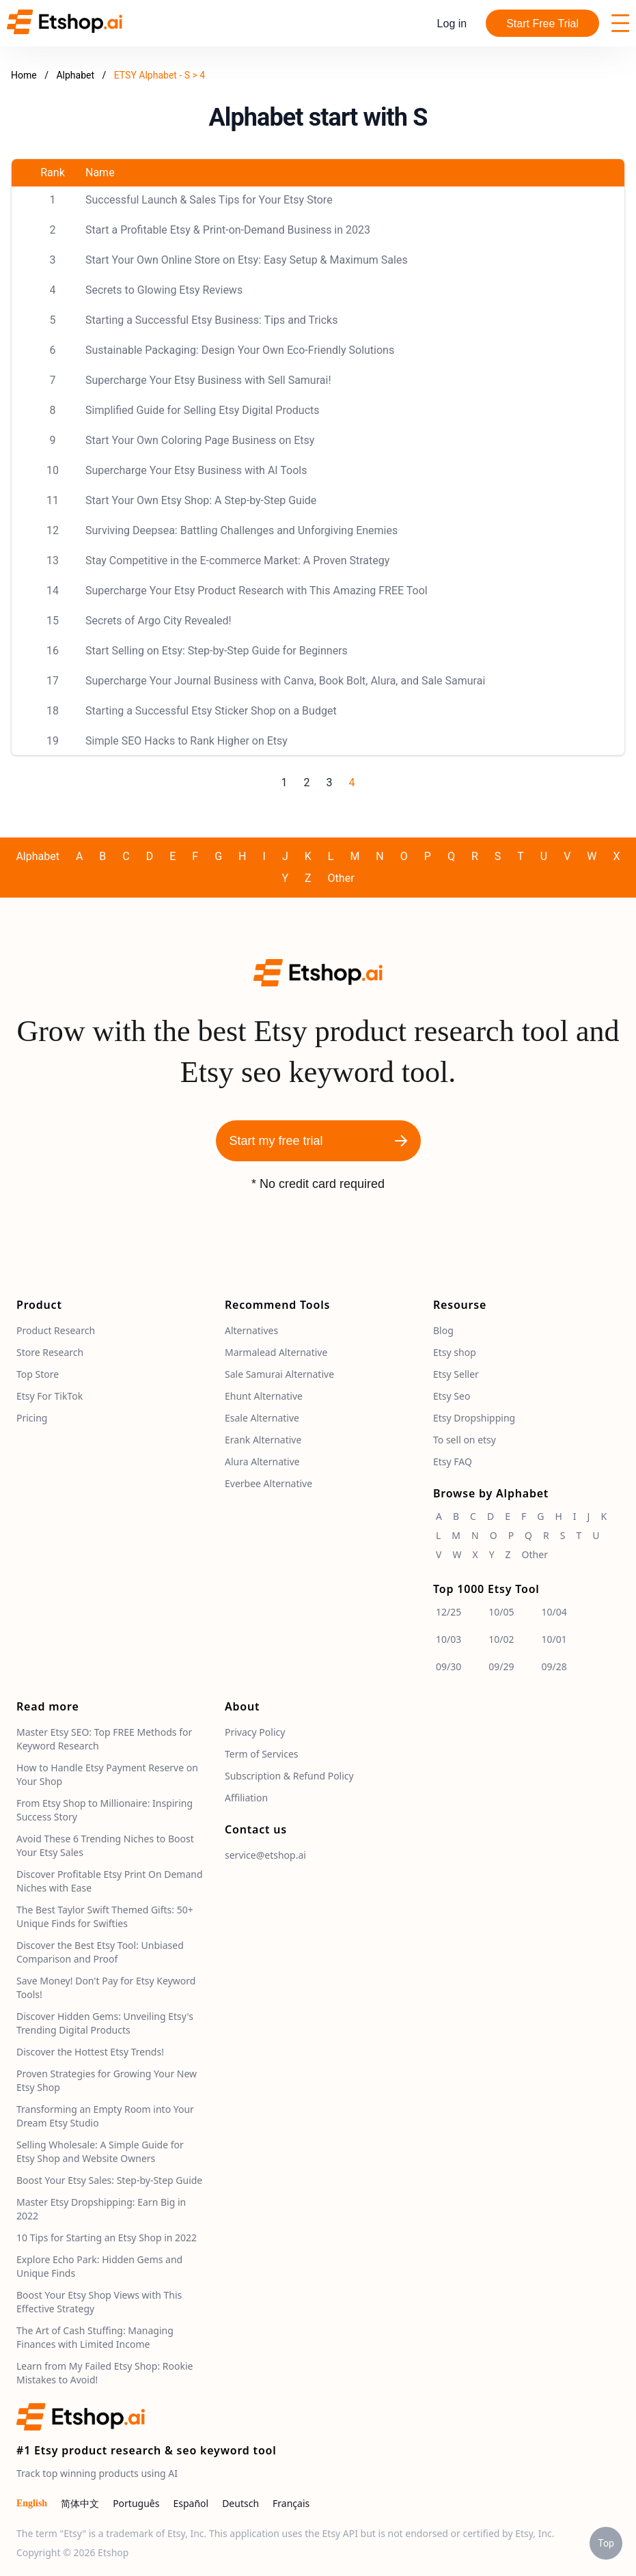 This screenshot has width=636, height=2576. I want to click on Sustainable Packaging: Design Your Own Eco-Friendly Solutions, so click(239, 350).